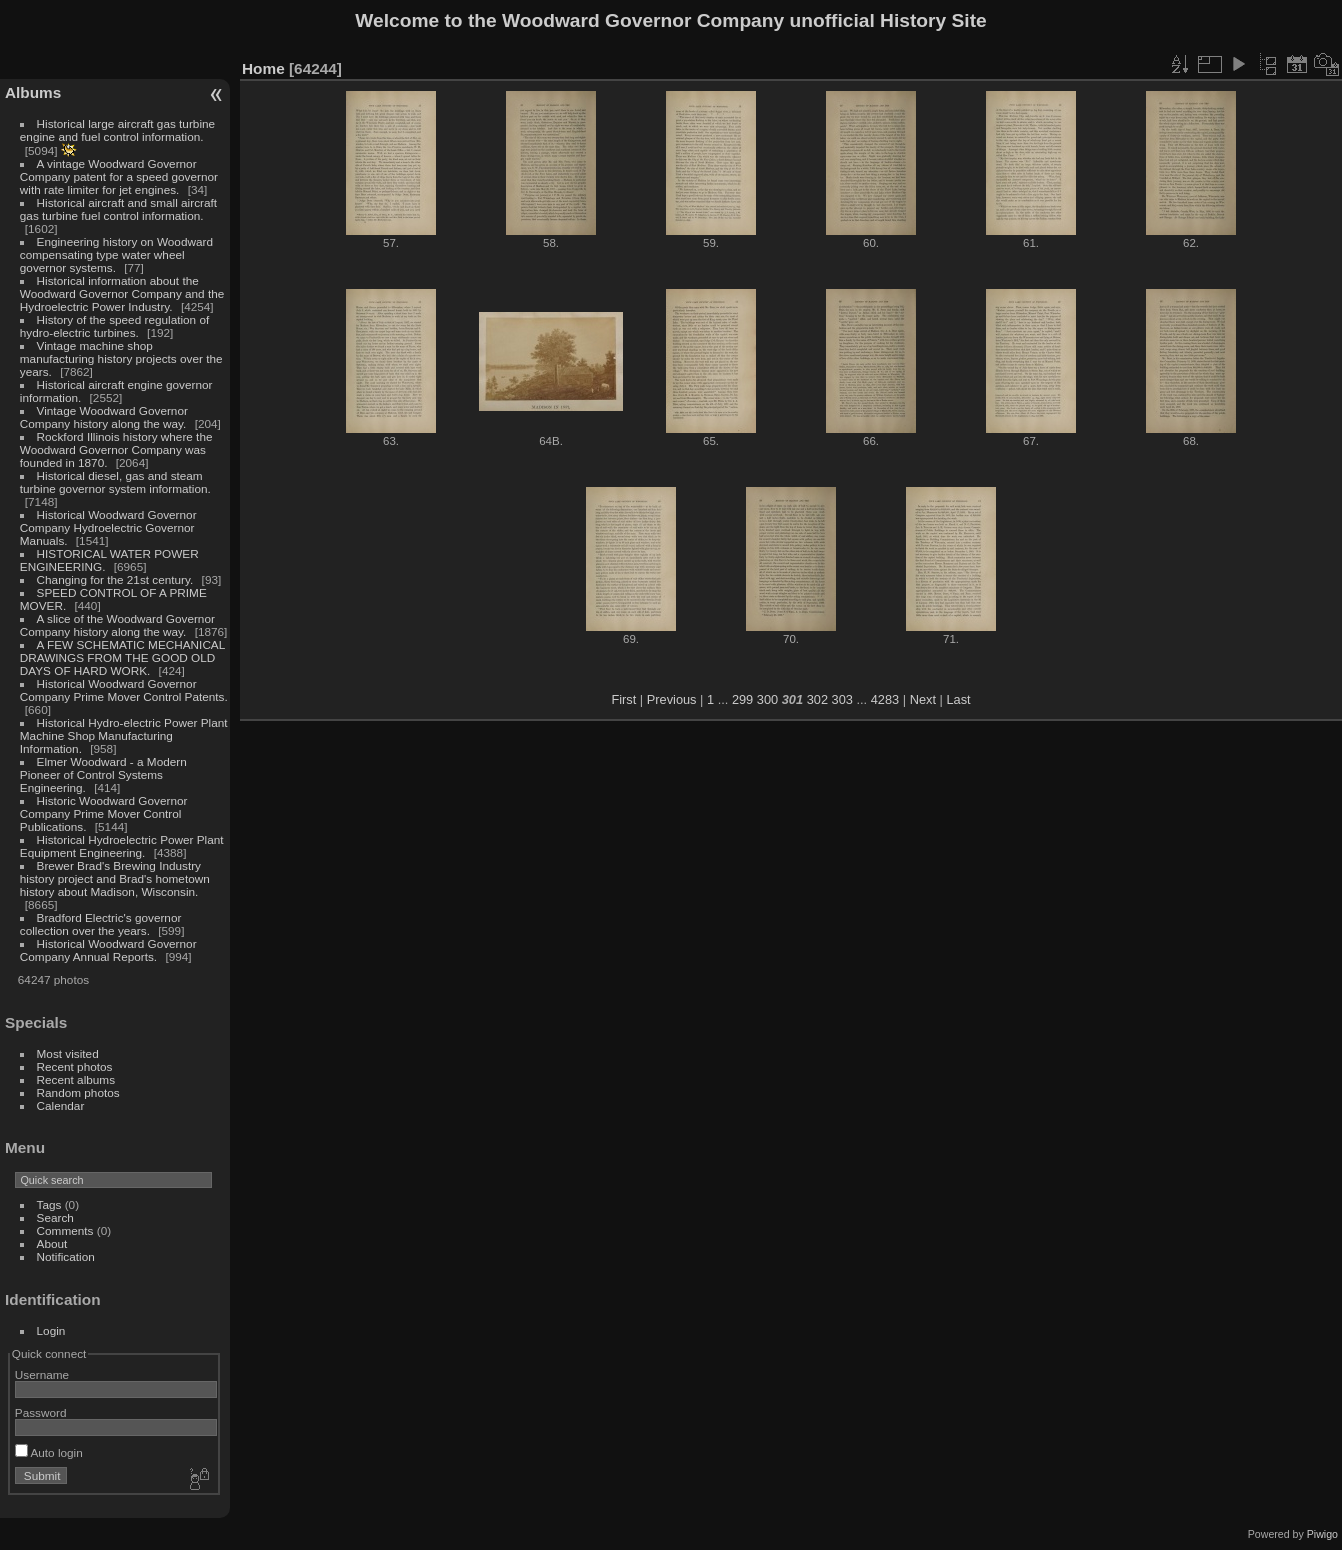 The image size is (1342, 1550). I want to click on Historical Hydro-electric Power Plant Machine Shop Manufacturing Information., so click(124, 735).